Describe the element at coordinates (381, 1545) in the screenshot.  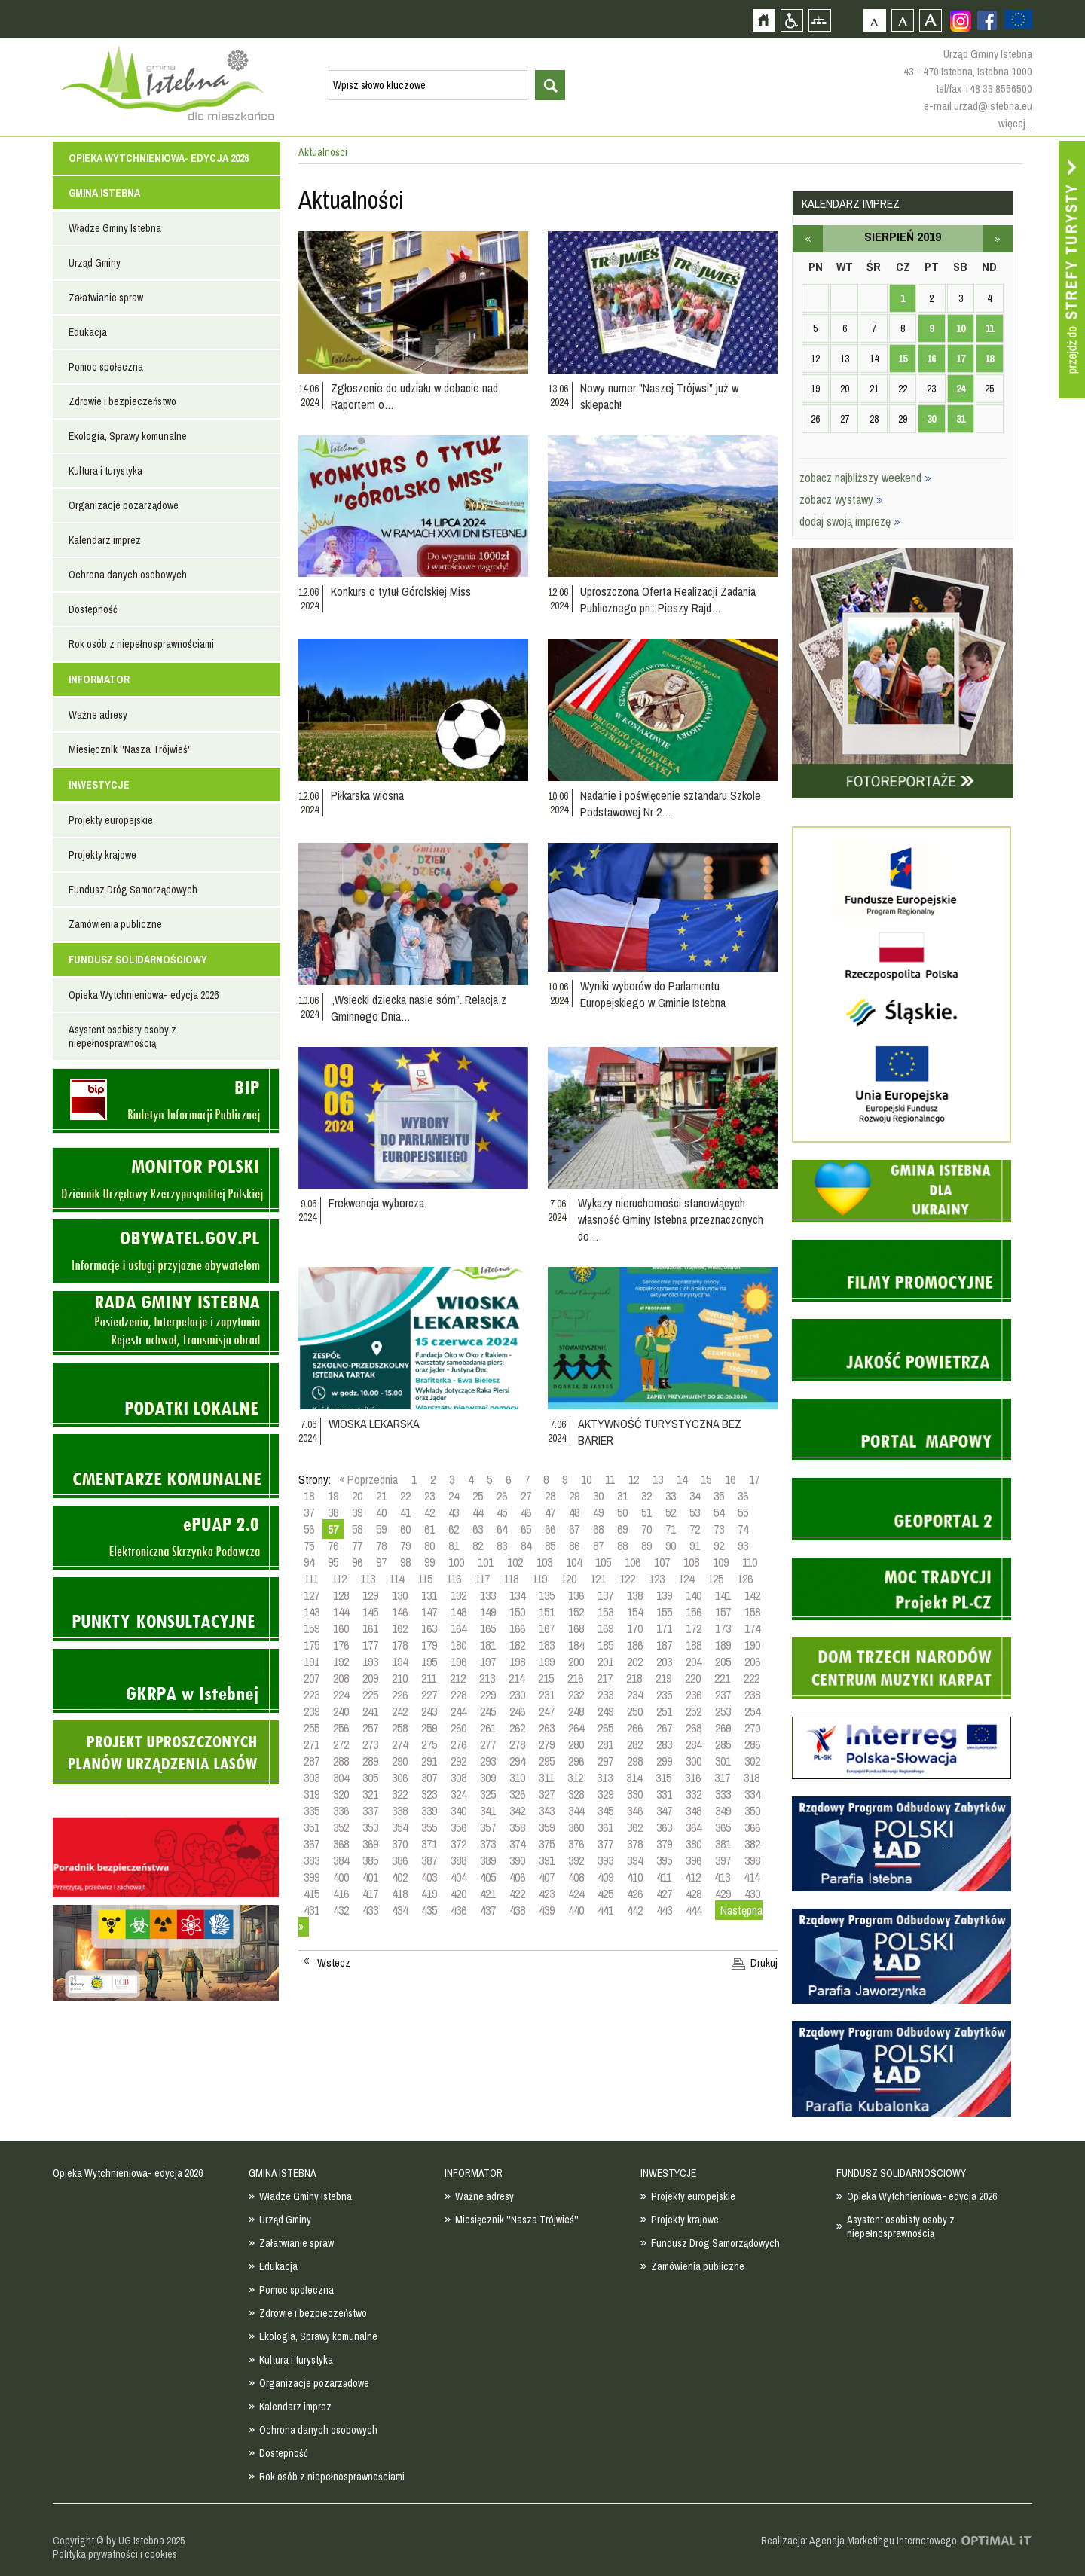
I see `78` at that location.